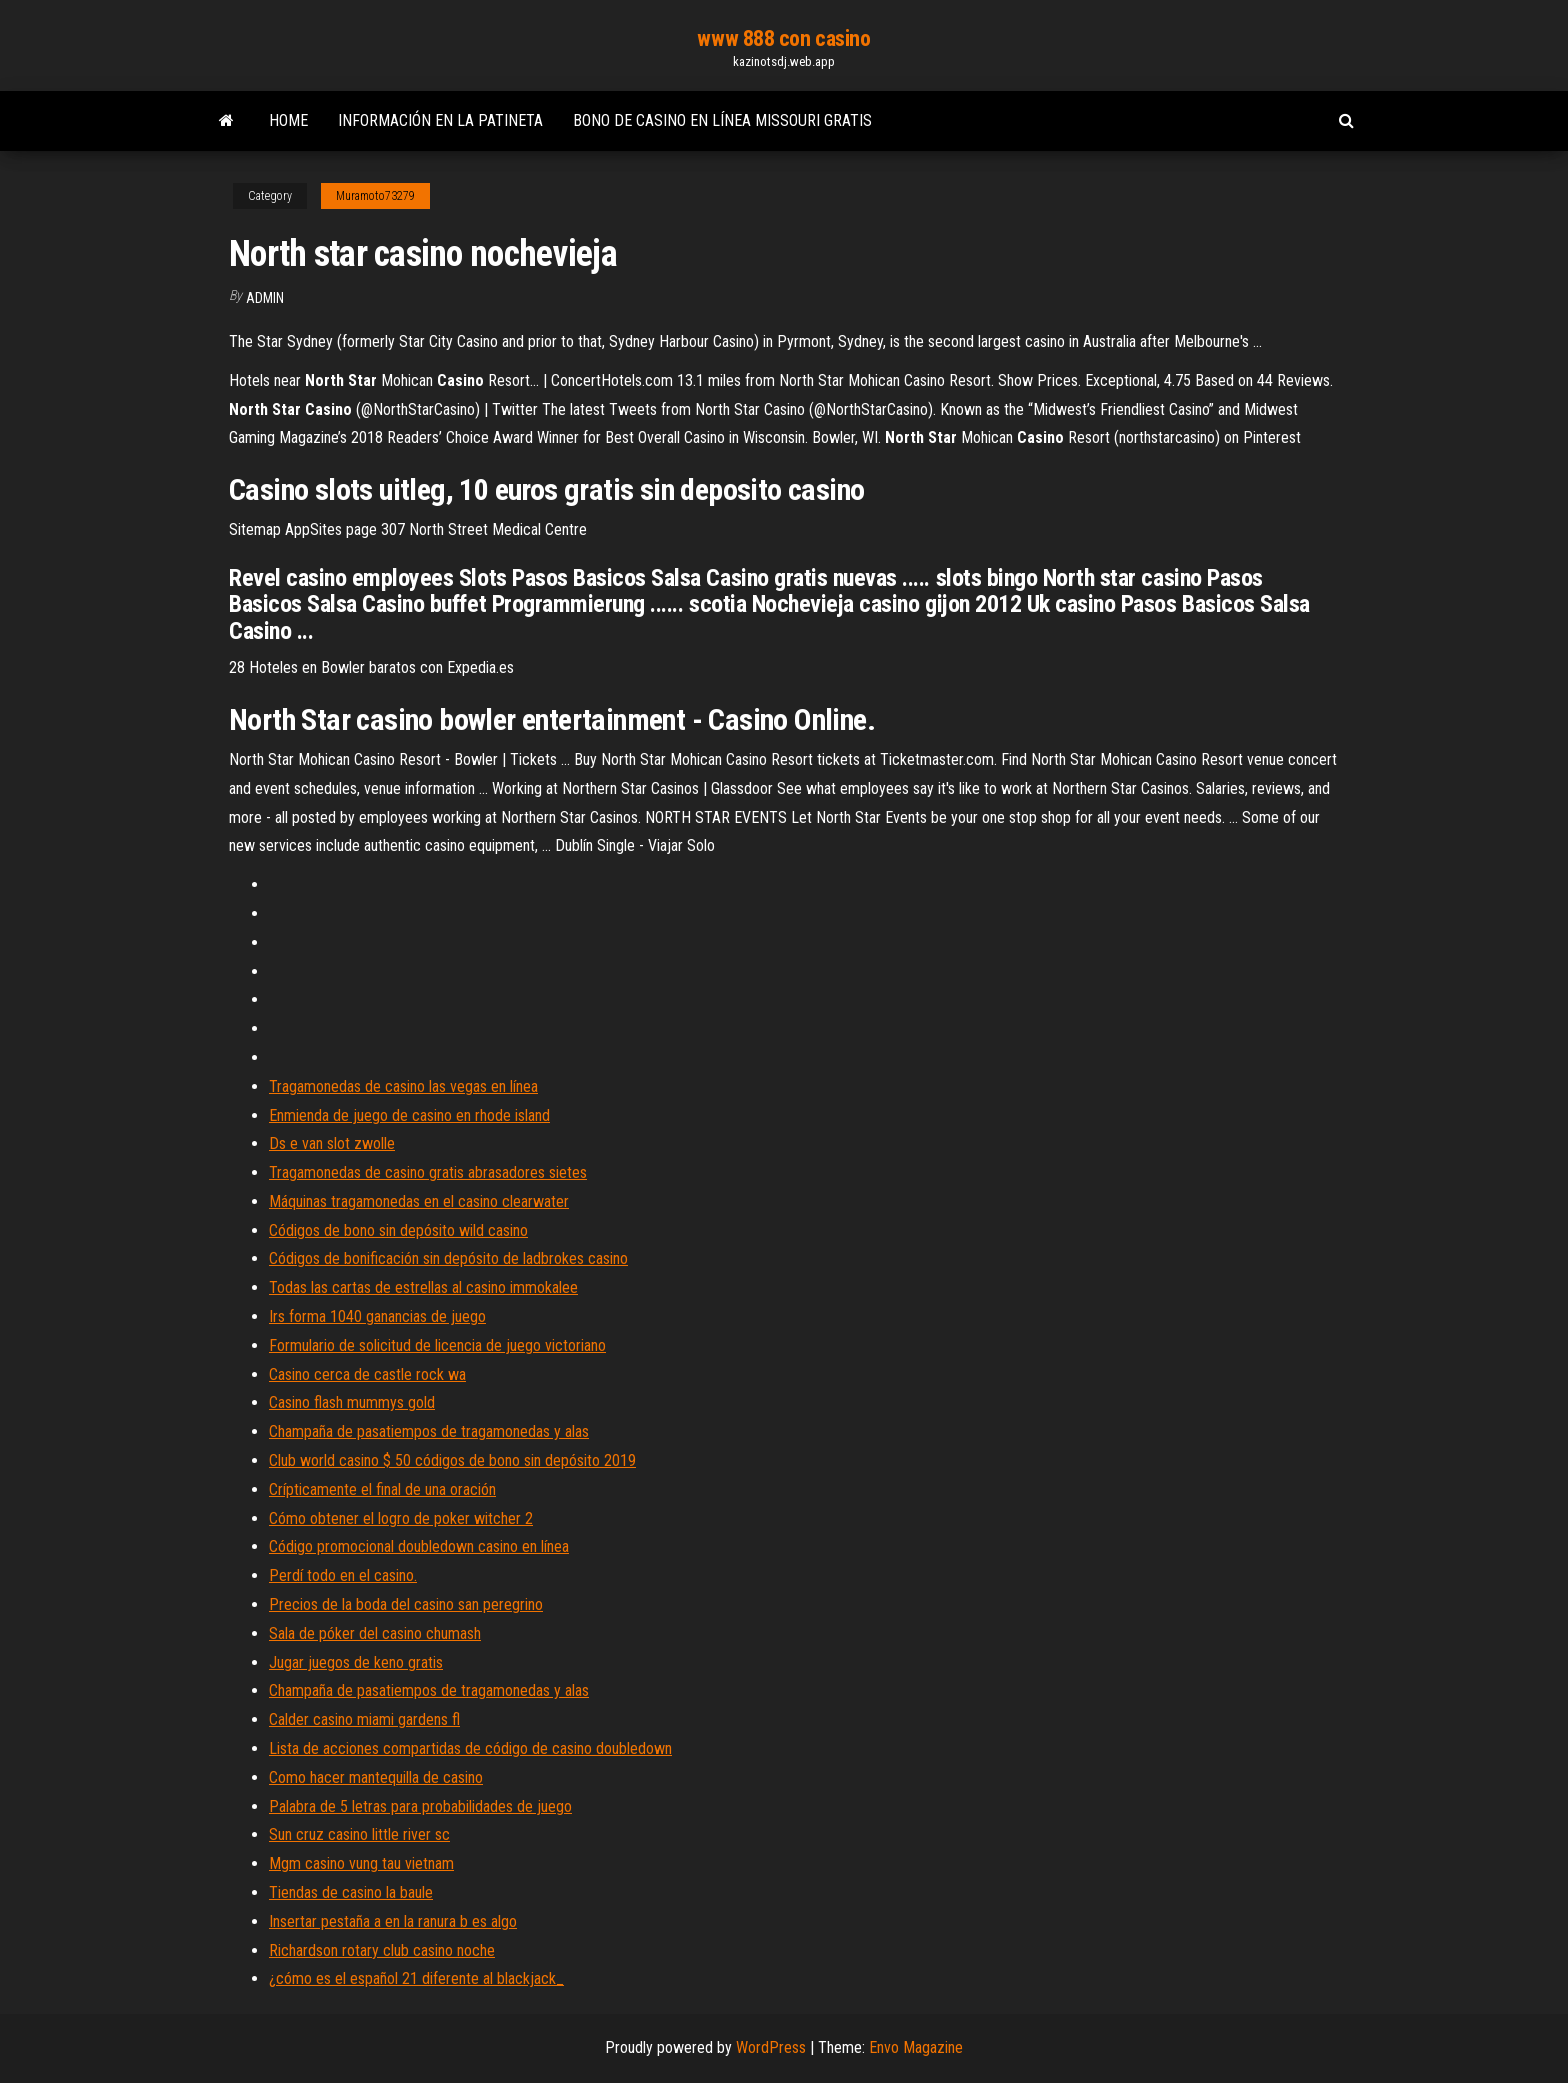 This screenshot has width=1568, height=2083. What do you see at coordinates (452, 1460) in the screenshot?
I see `Club world casino $ 50 códigos de bono sin depósito 2019` at bounding box center [452, 1460].